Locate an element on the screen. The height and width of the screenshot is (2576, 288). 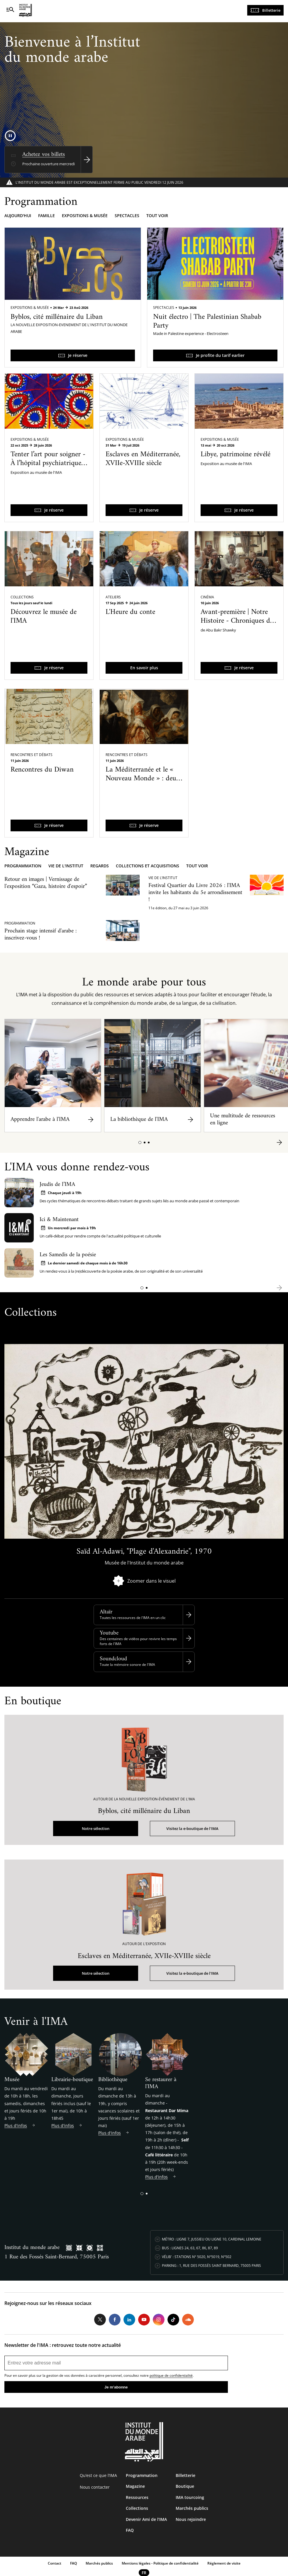
Réglement de visite is located at coordinates (223, 2563).